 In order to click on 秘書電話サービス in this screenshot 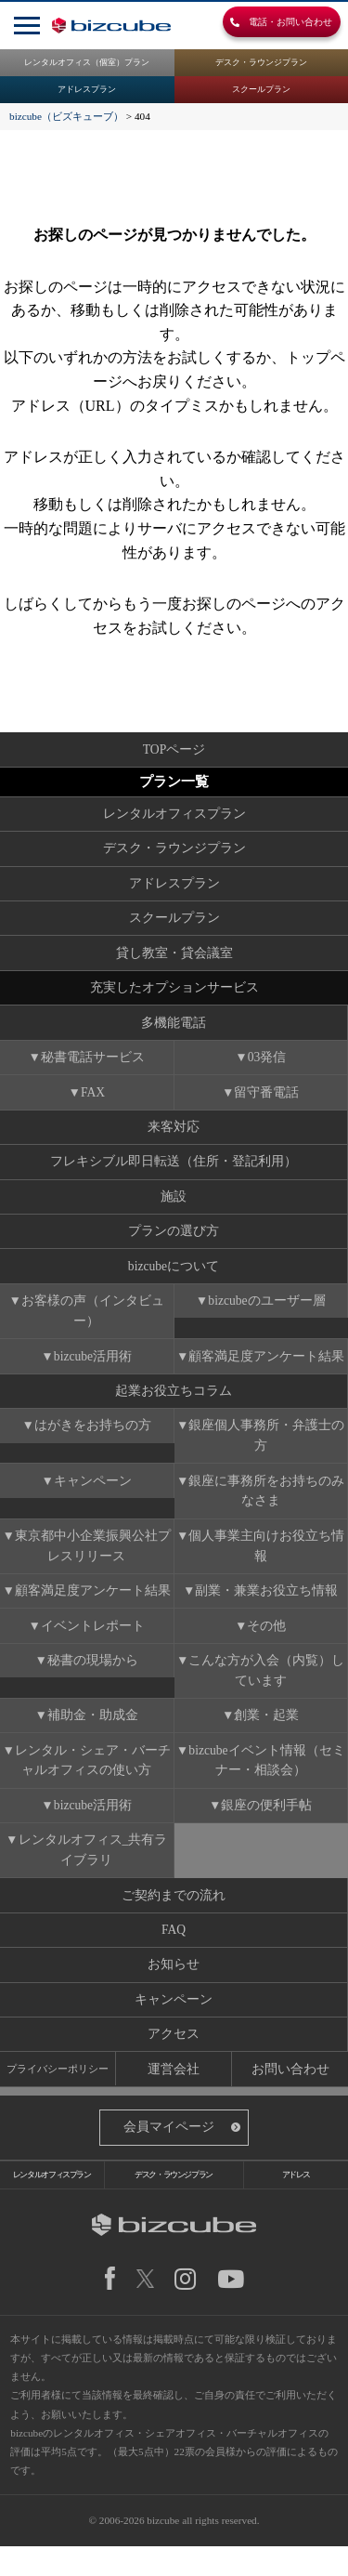, I will do `click(93, 1064)`.